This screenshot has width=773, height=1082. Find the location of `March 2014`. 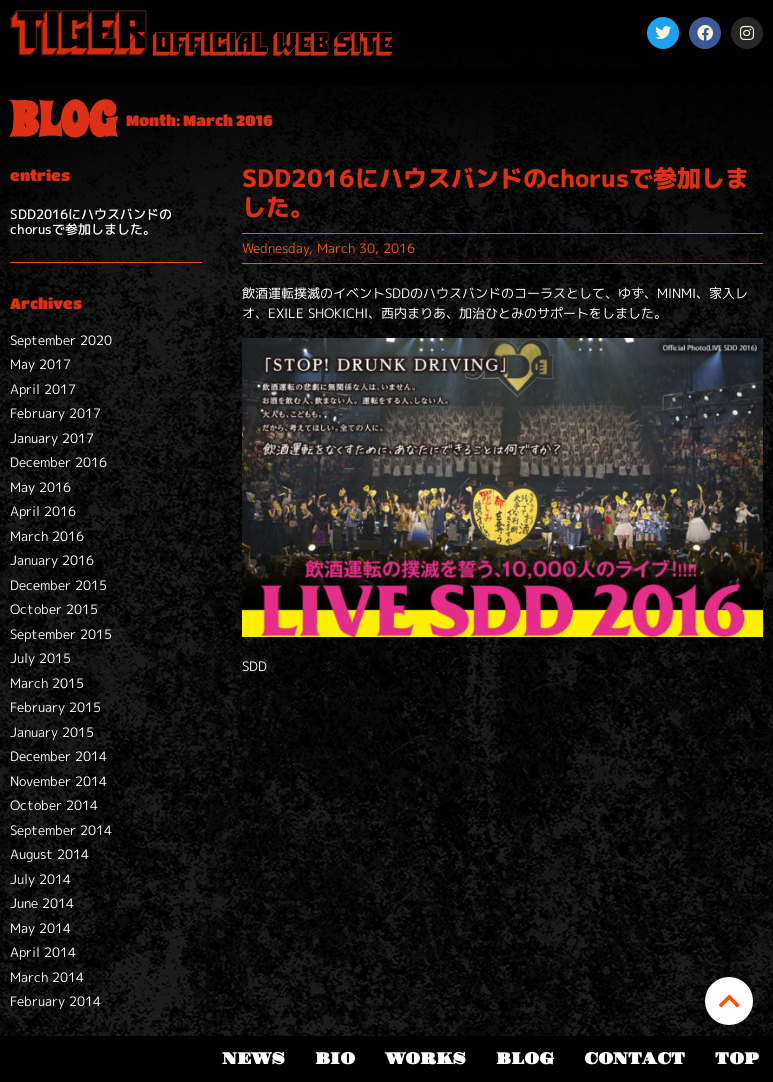

March 2014 is located at coordinates (47, 977).